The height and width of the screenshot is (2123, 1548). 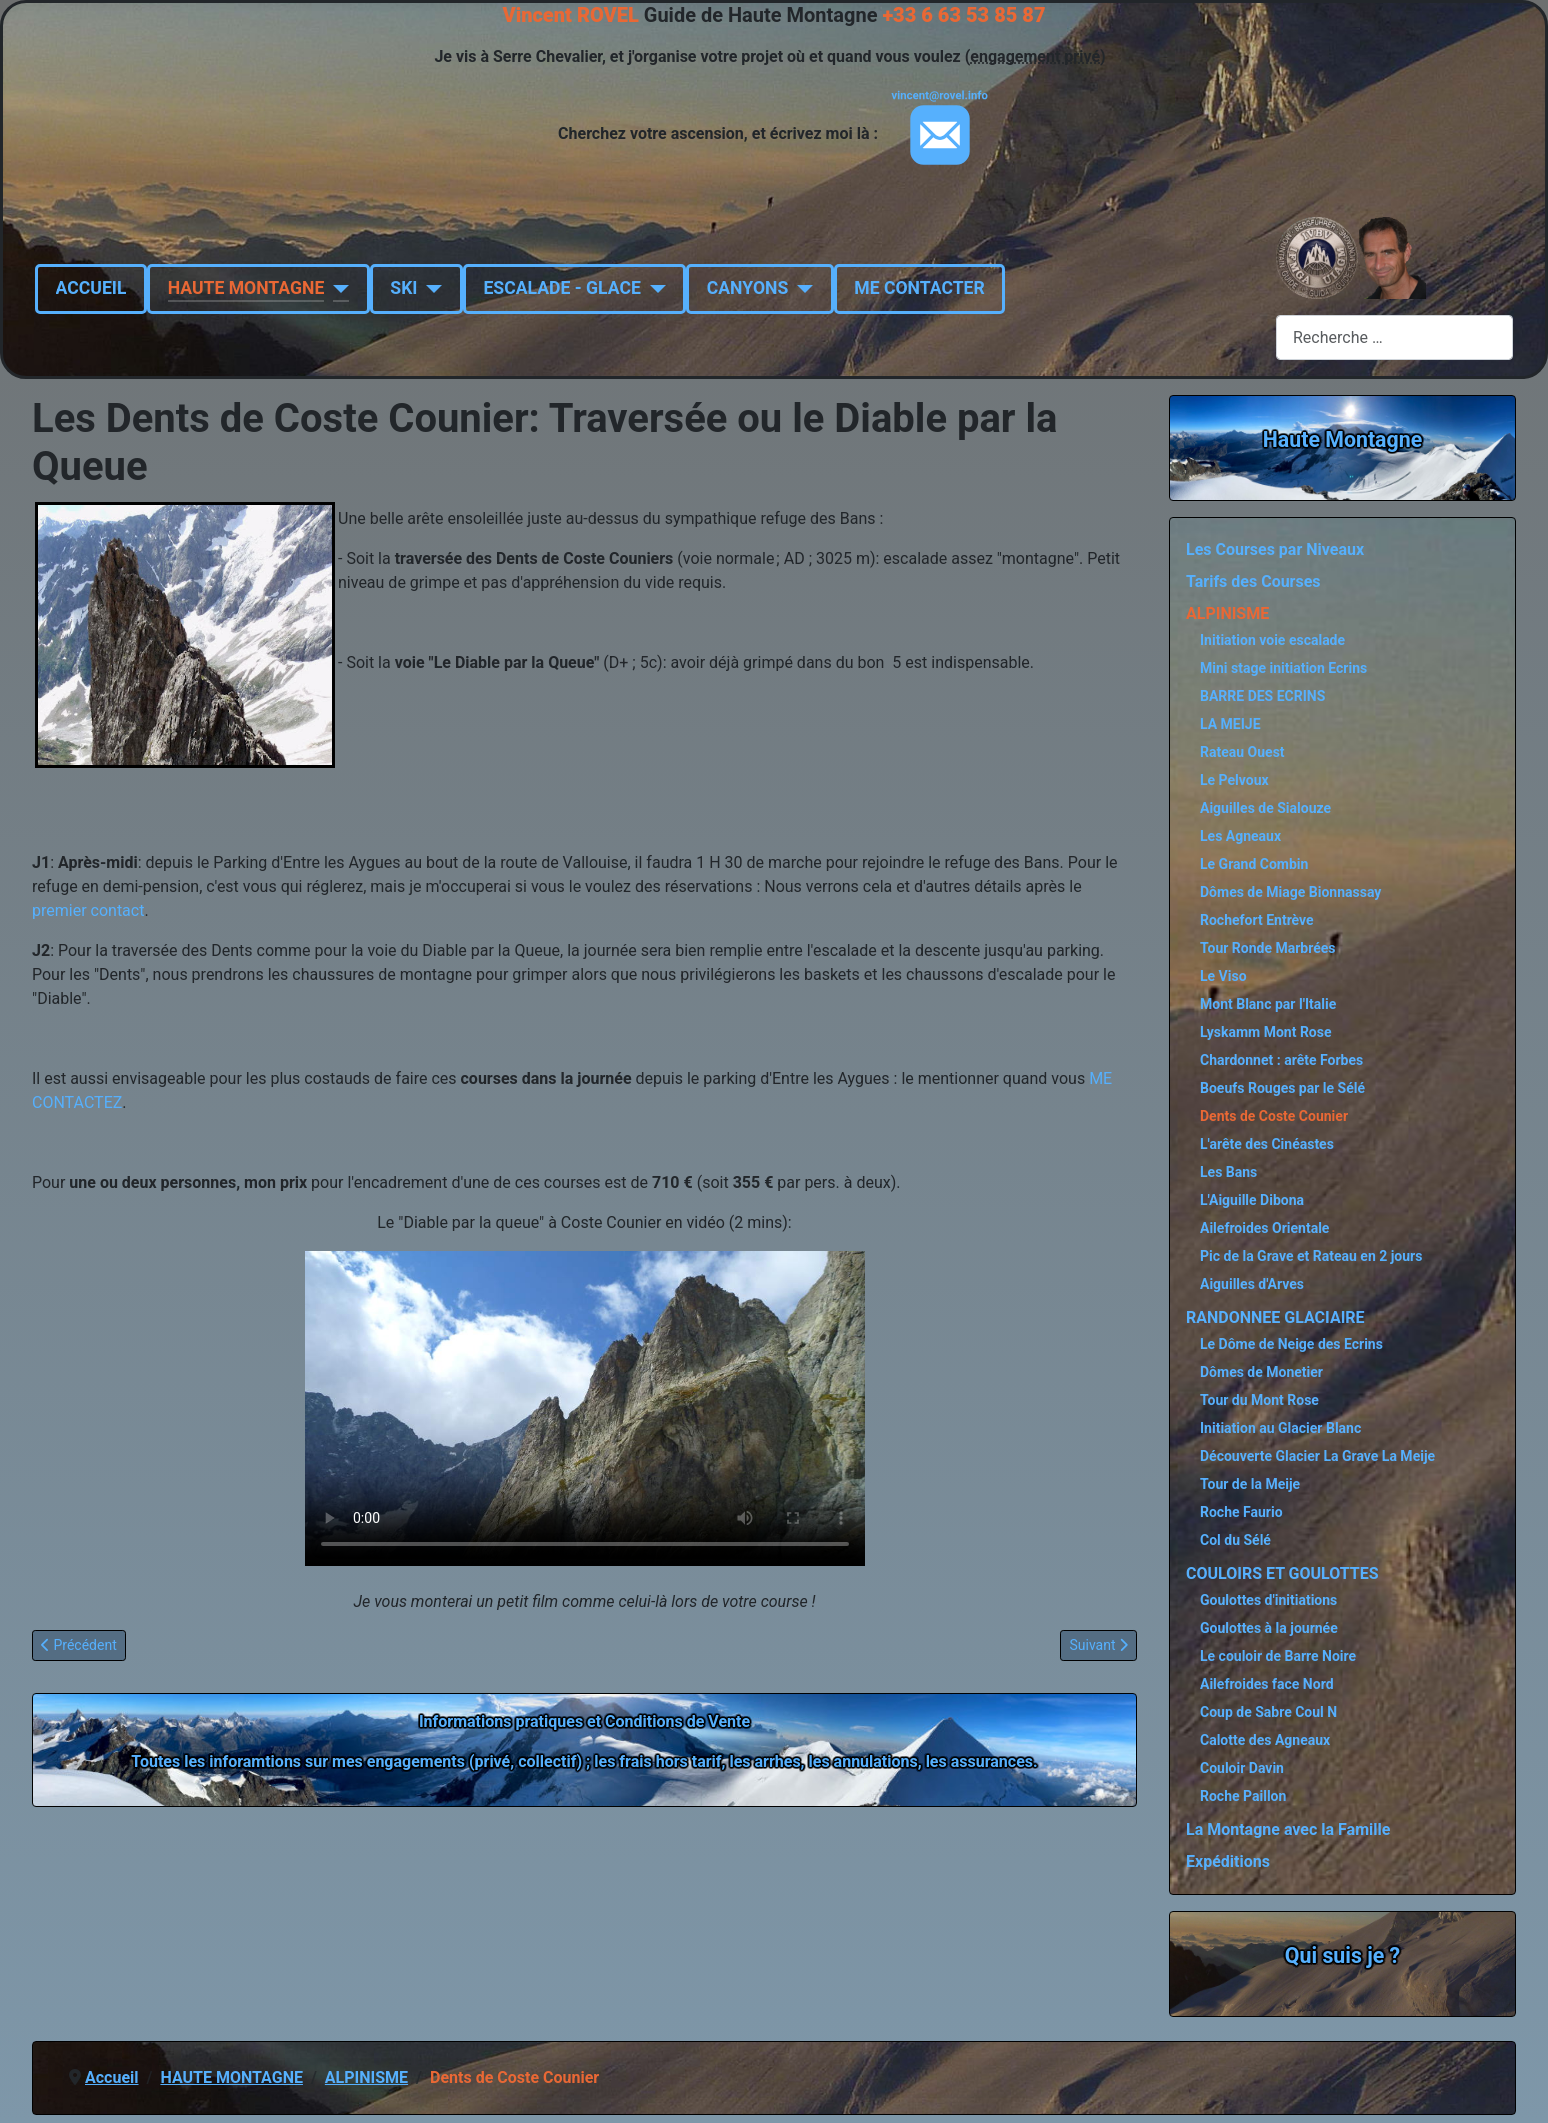 What do you see at coordinates (561, 288) in the screenshot?
I see `ESCALADE - GLACE` at bounding box center [561, 288].